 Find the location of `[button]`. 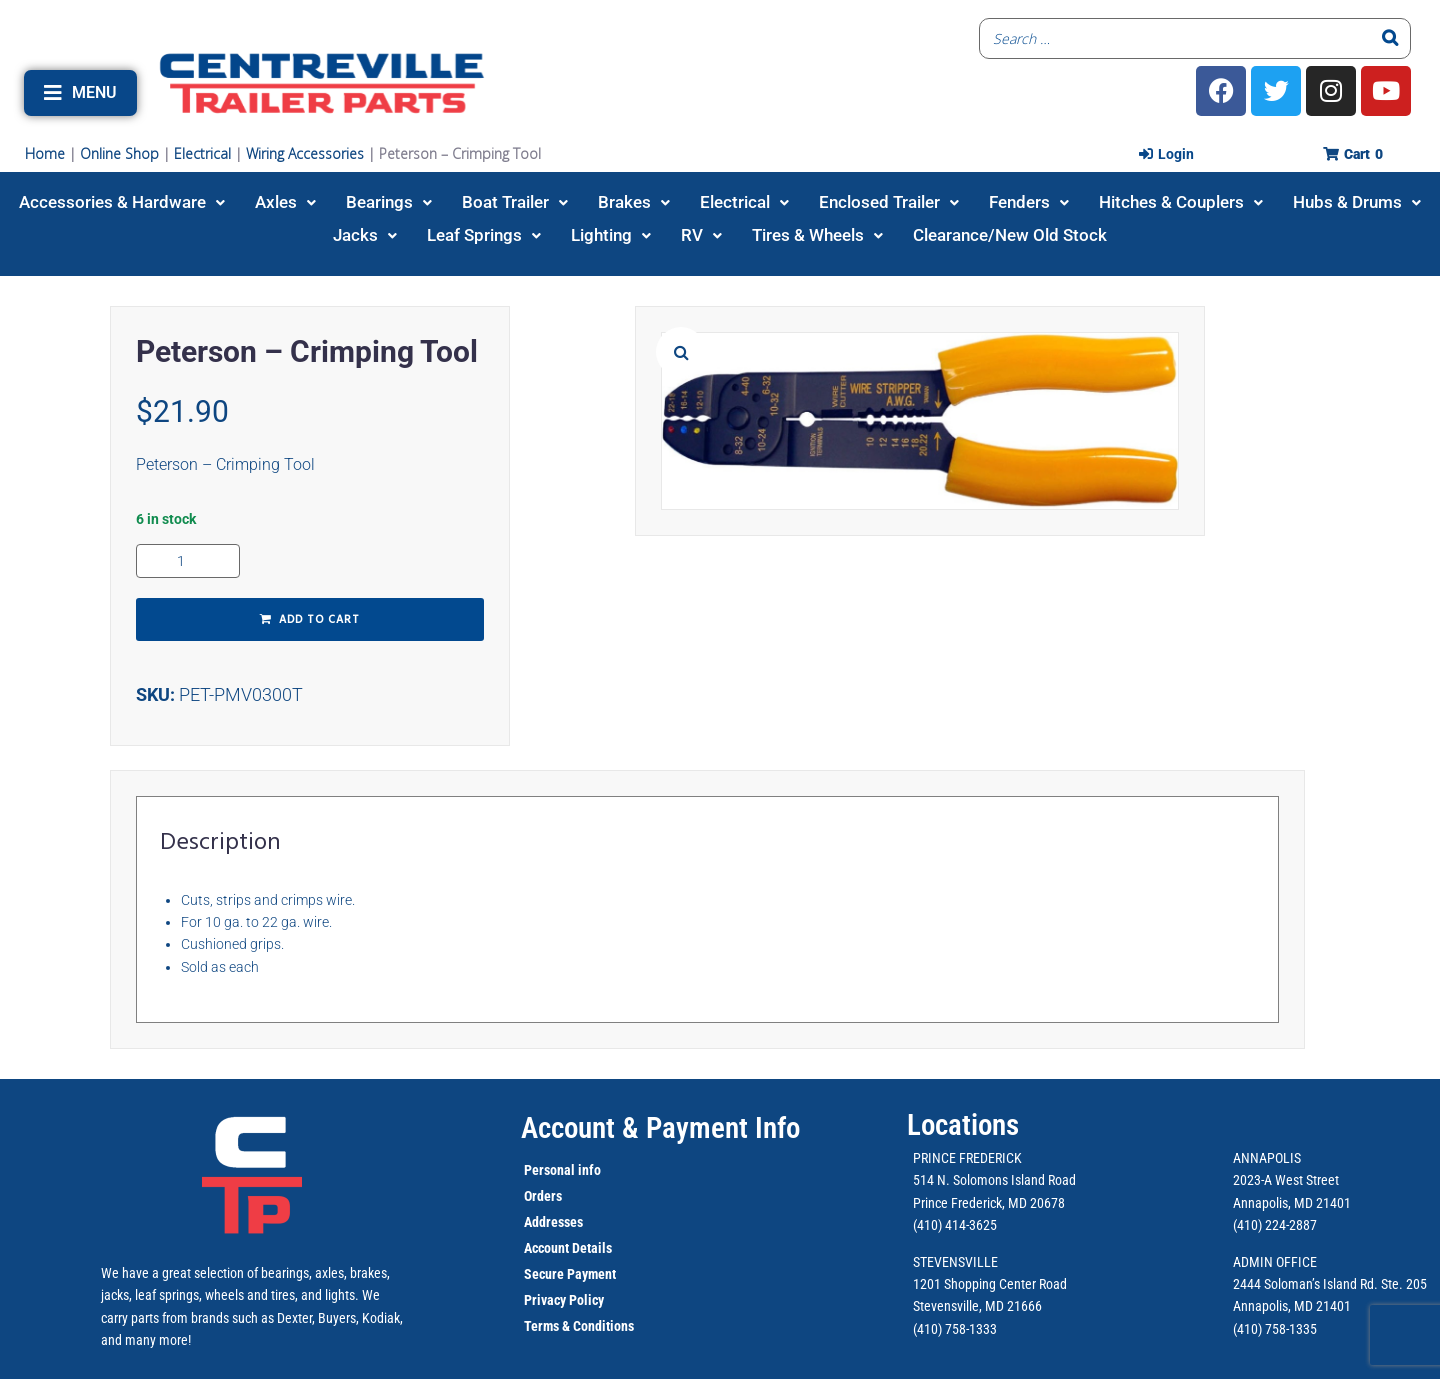

[button] is located at coordinates (80, 93).